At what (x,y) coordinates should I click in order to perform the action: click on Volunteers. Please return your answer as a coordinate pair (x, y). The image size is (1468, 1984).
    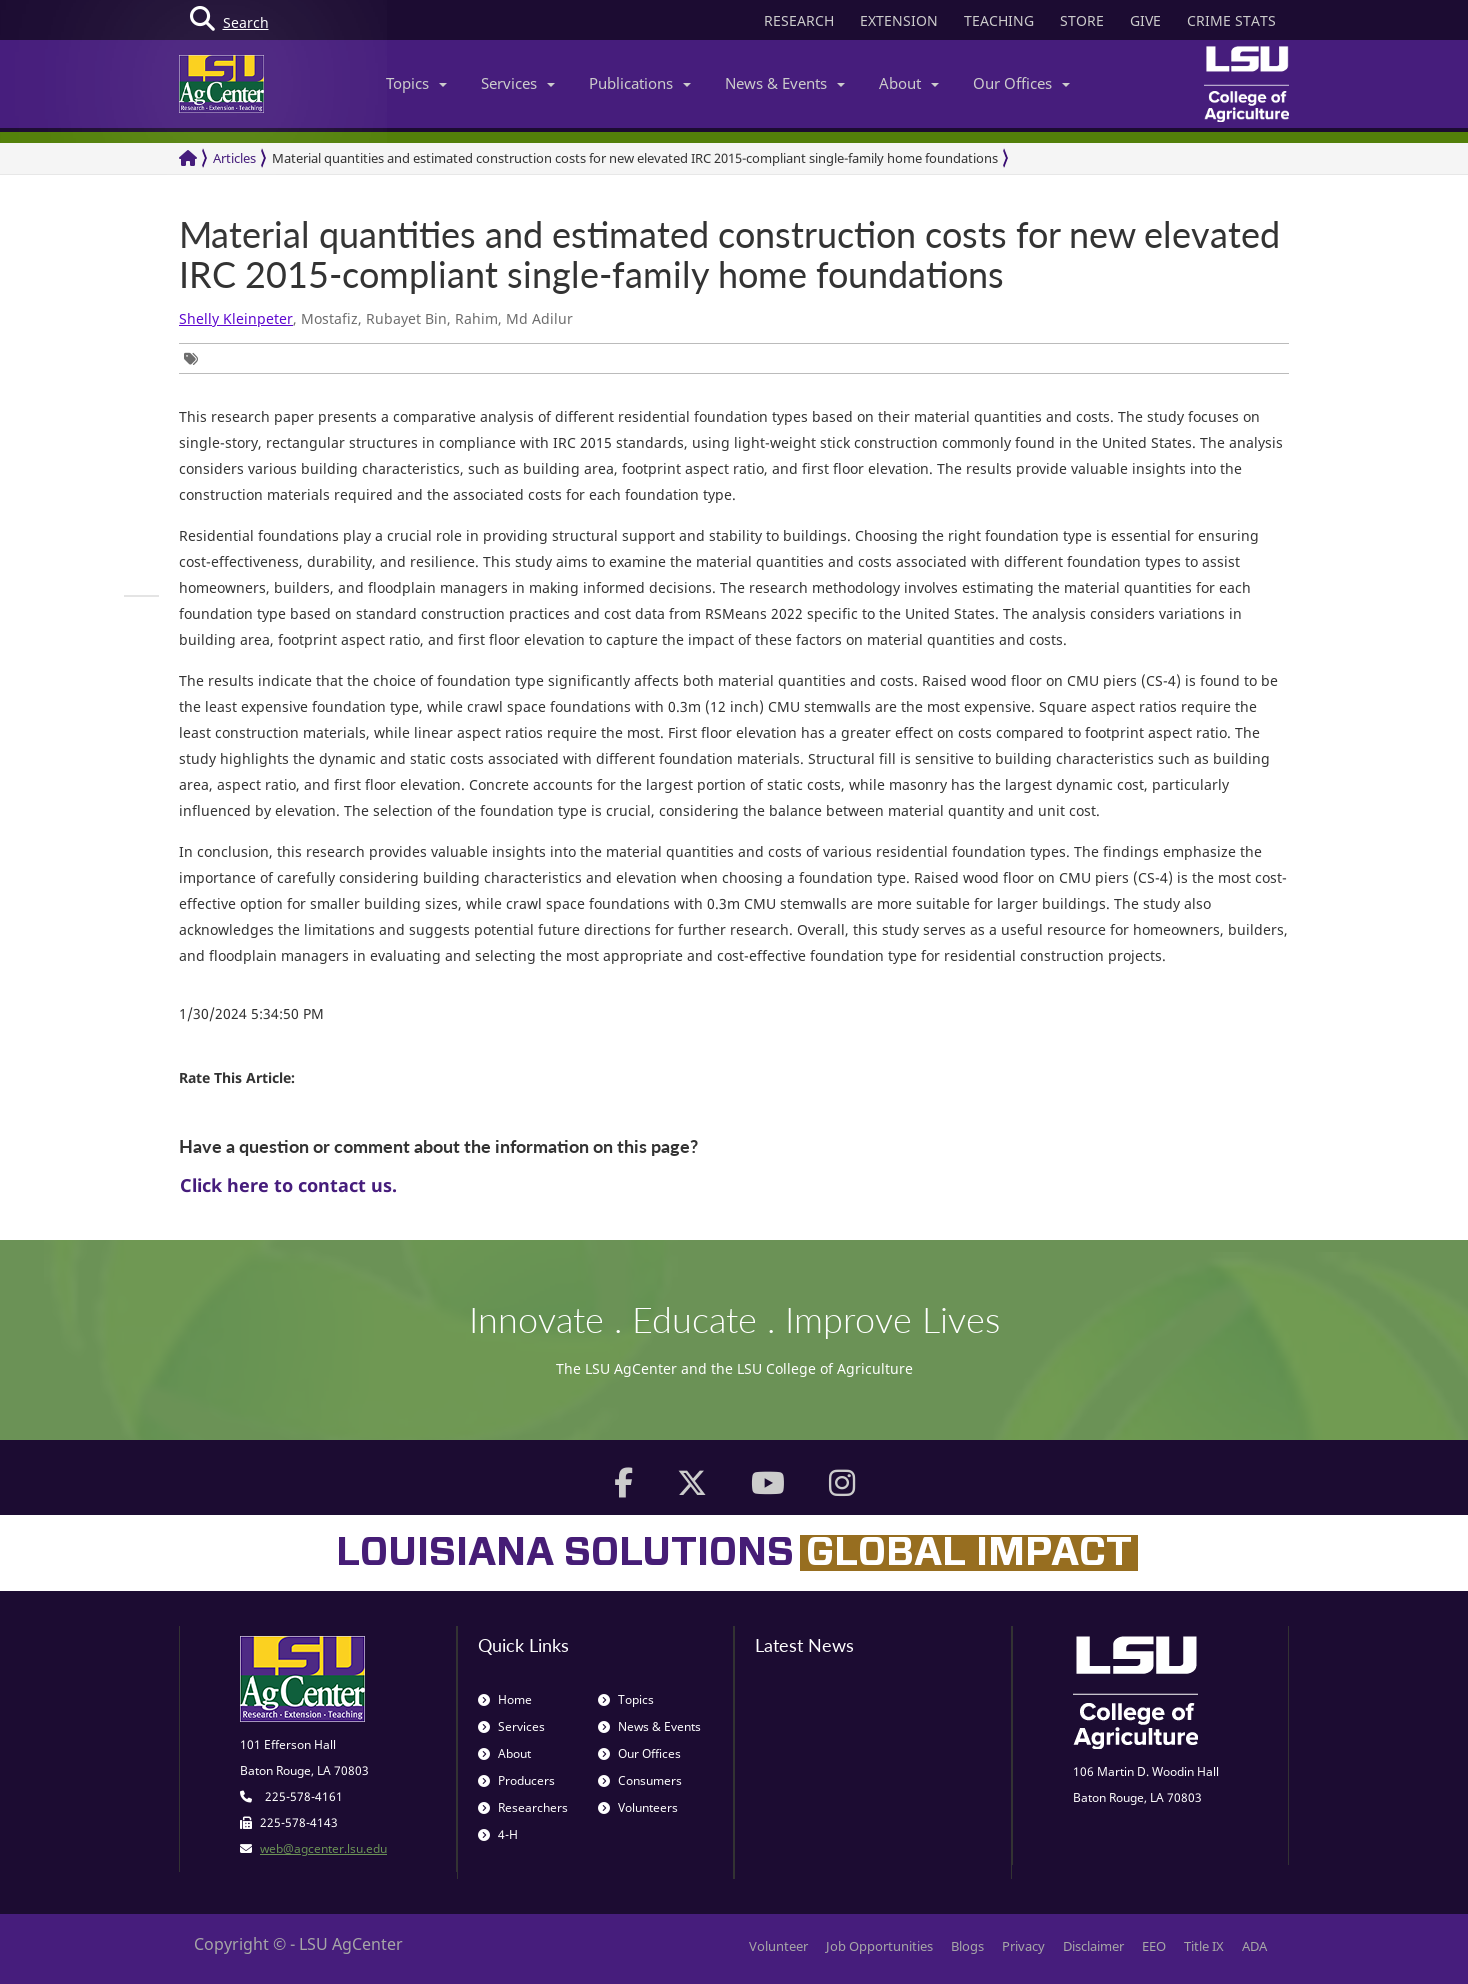
    Looking at the image, I should click on (638, 1807).